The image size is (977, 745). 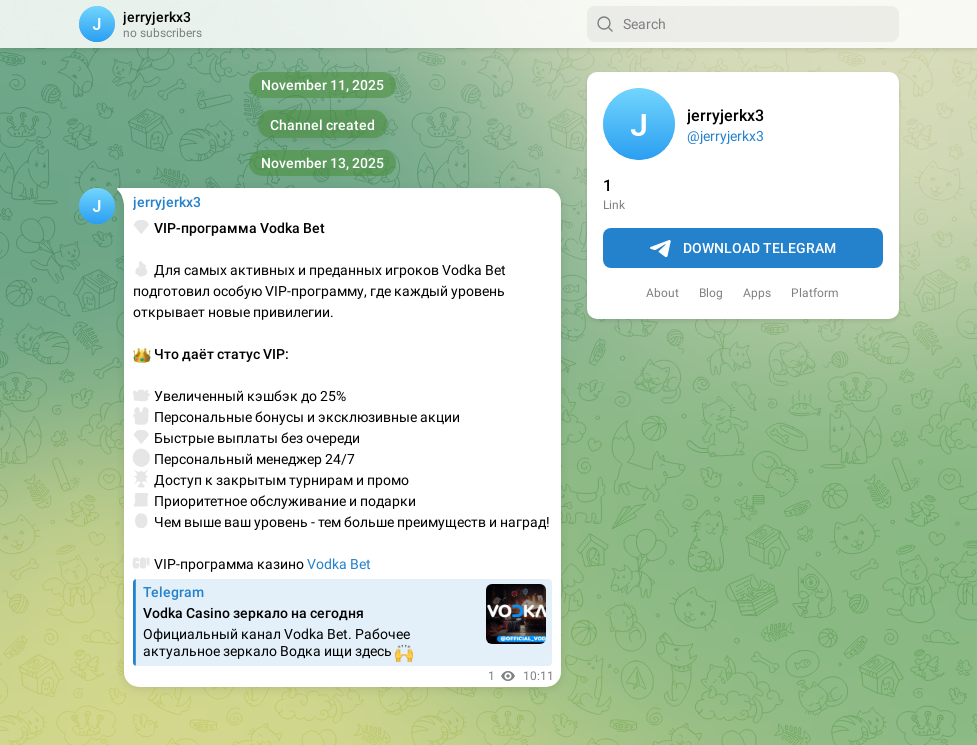 What do you see at coordinates (743, 249) in the screenshot?
I see `Download Telegram` at bounding box center [743, 249].